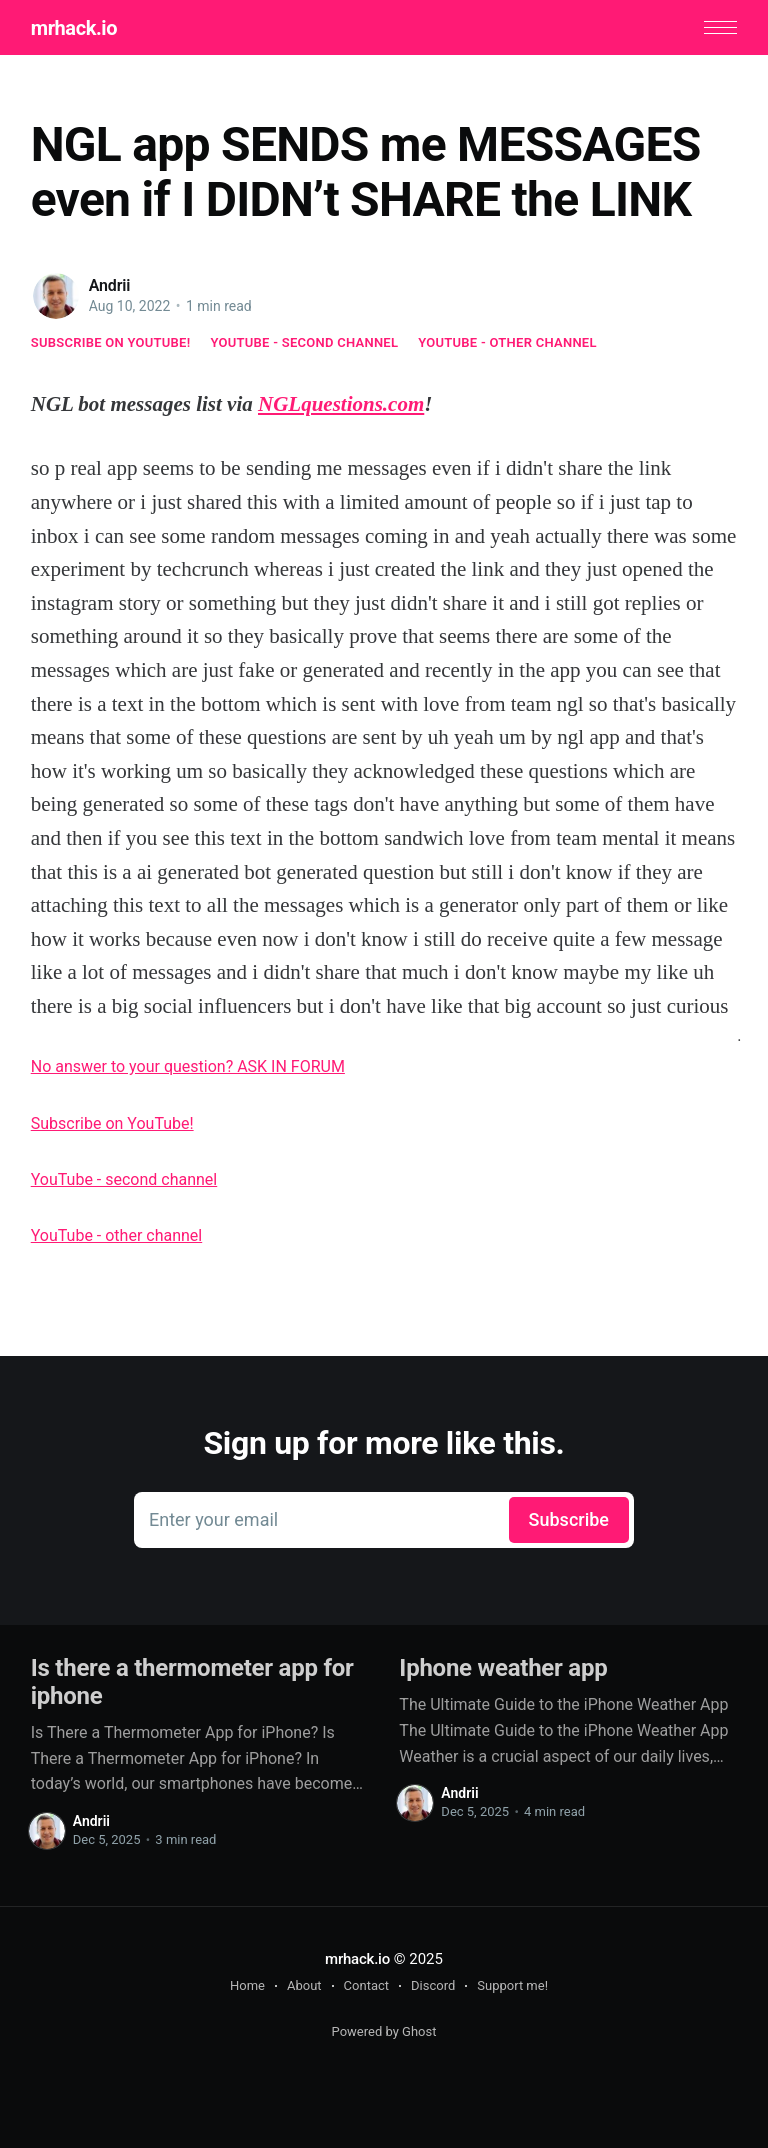 The width and height of the screenshot is (768, 2148). I want to click on Powered by Ghost, so click(384, 2031).